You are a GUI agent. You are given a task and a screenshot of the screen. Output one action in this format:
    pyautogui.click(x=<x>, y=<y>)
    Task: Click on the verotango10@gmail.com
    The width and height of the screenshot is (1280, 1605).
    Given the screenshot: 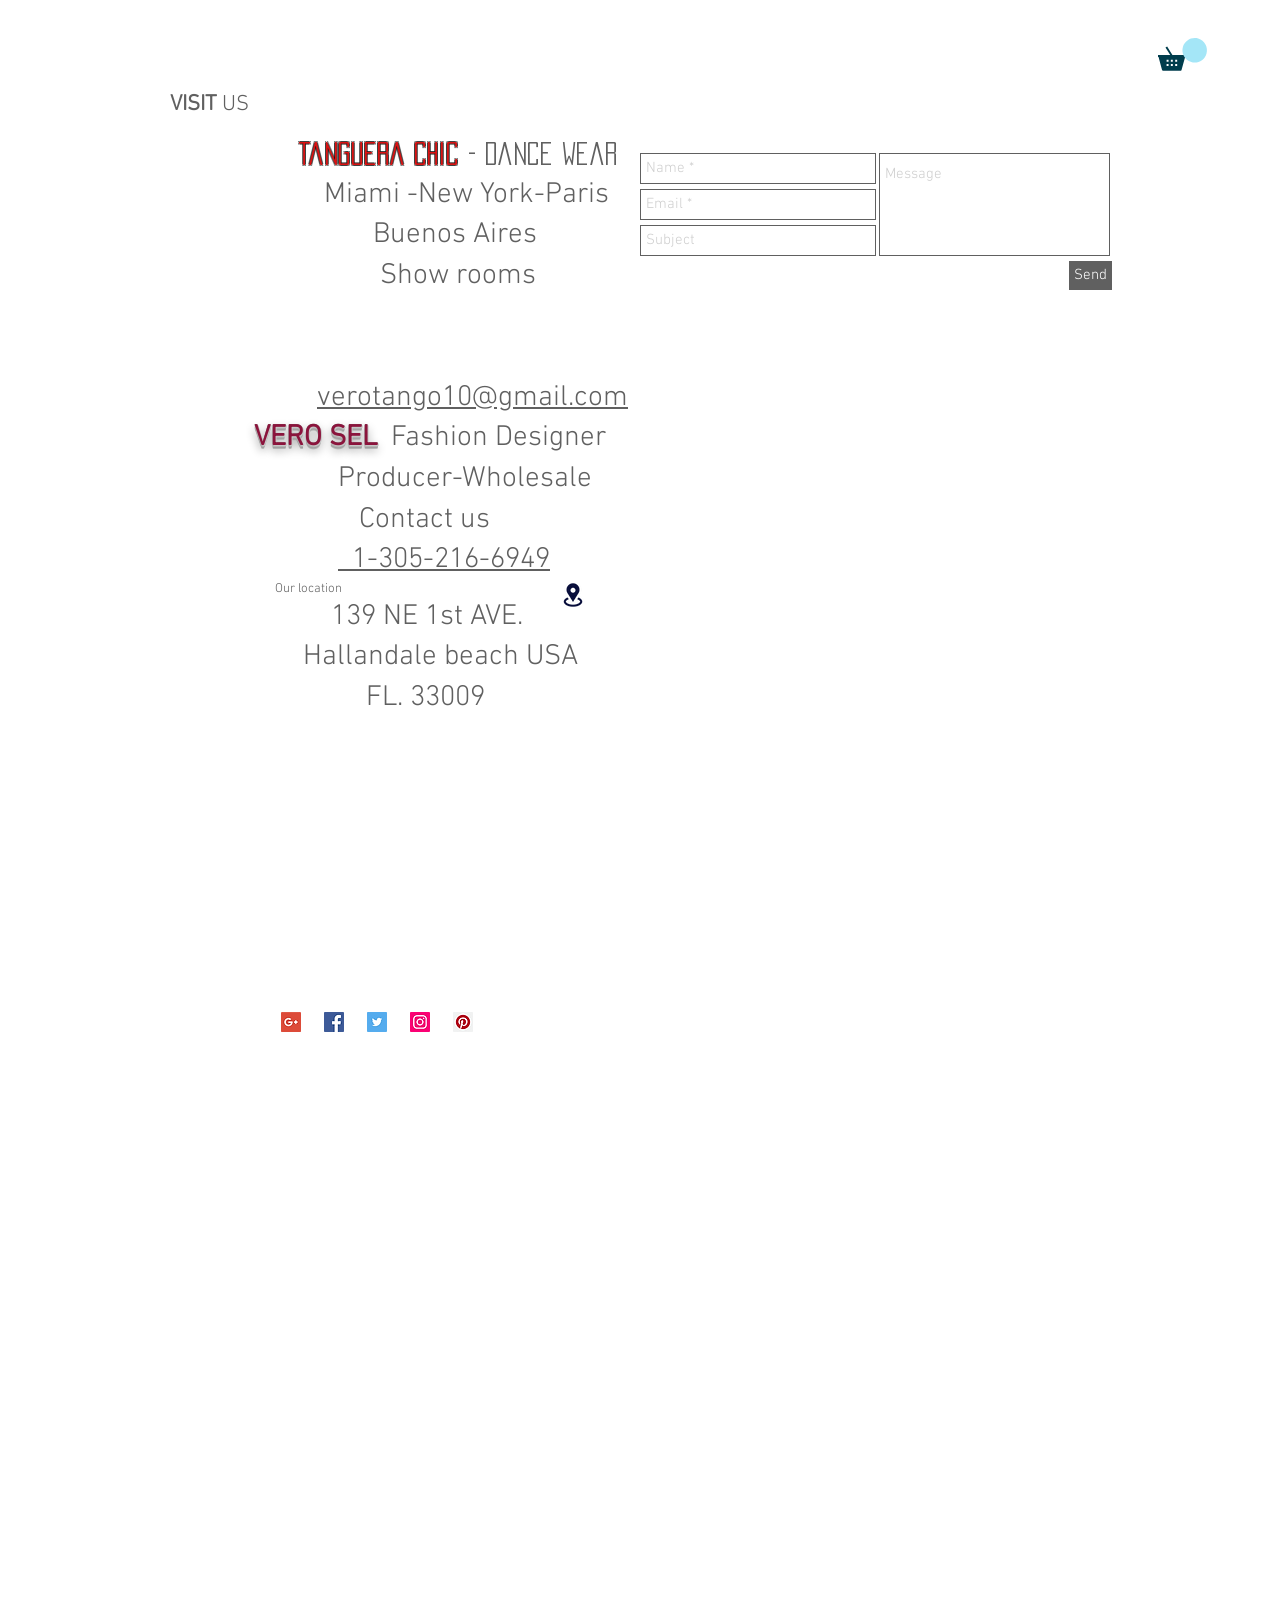 What is the action you would take?
    pyautogui.click(x=472, y=397)
    